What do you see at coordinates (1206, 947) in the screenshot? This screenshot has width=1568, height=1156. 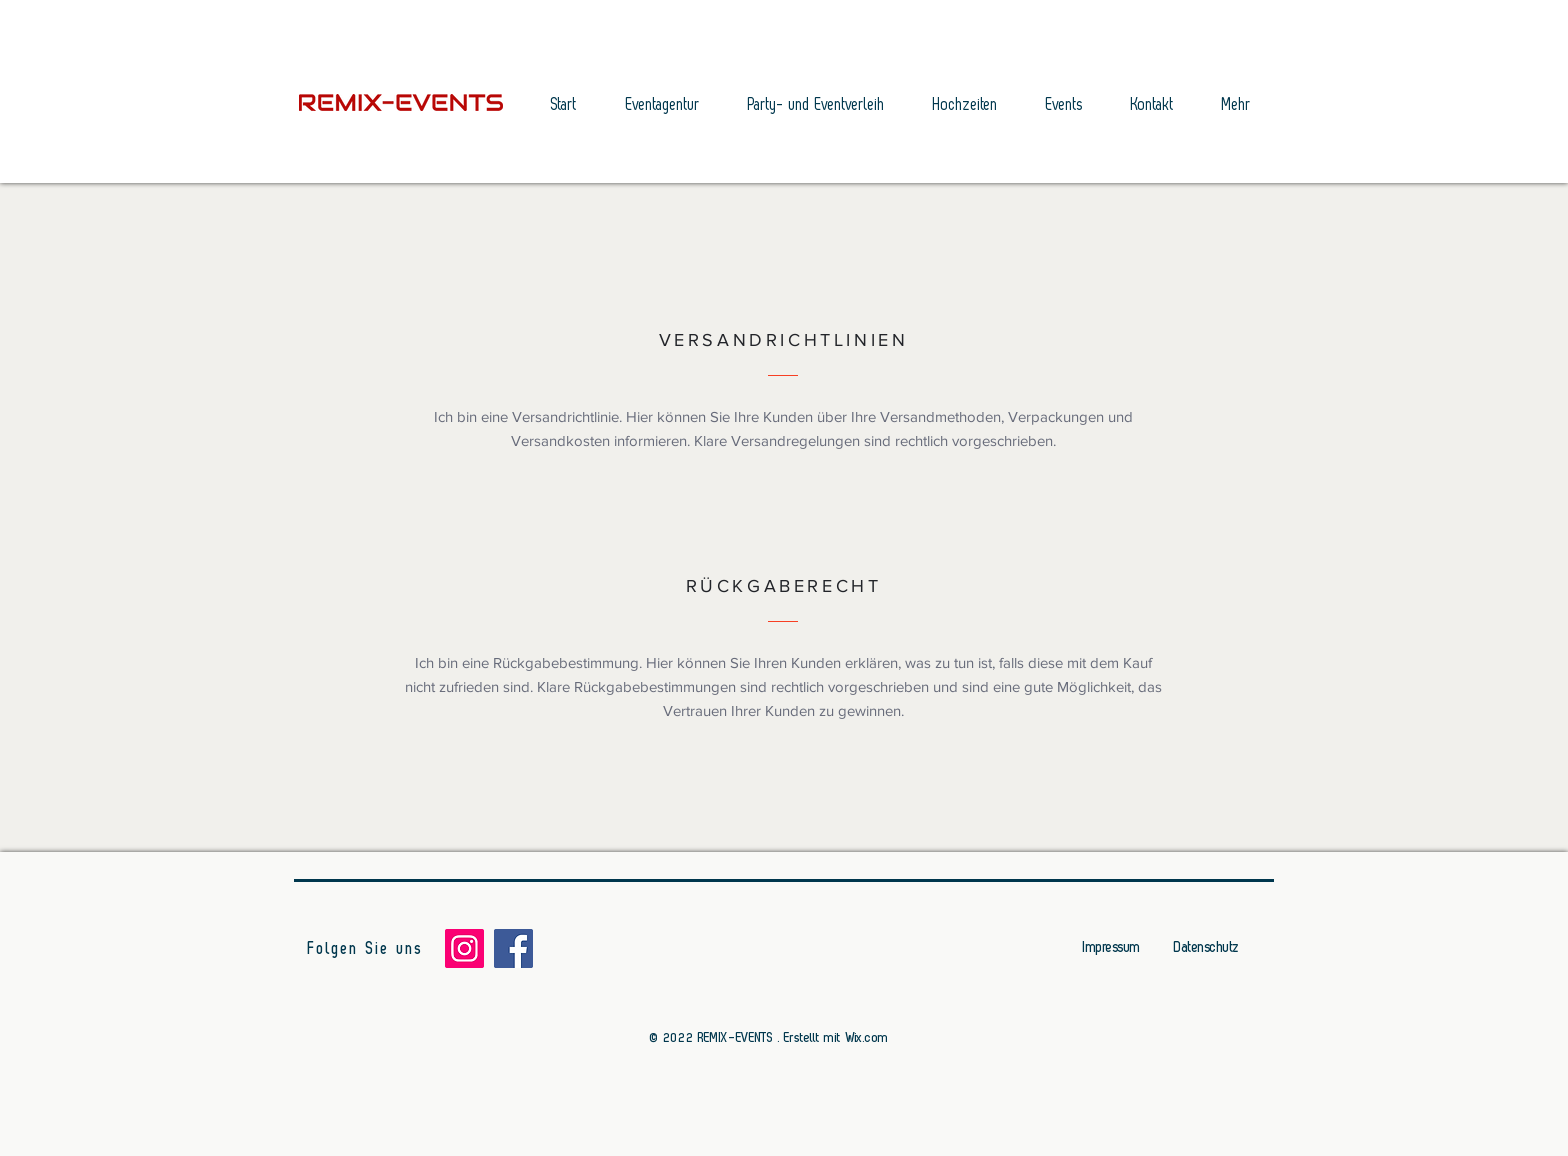 I see `Datenschutz` at bounding box center [1206, 947].